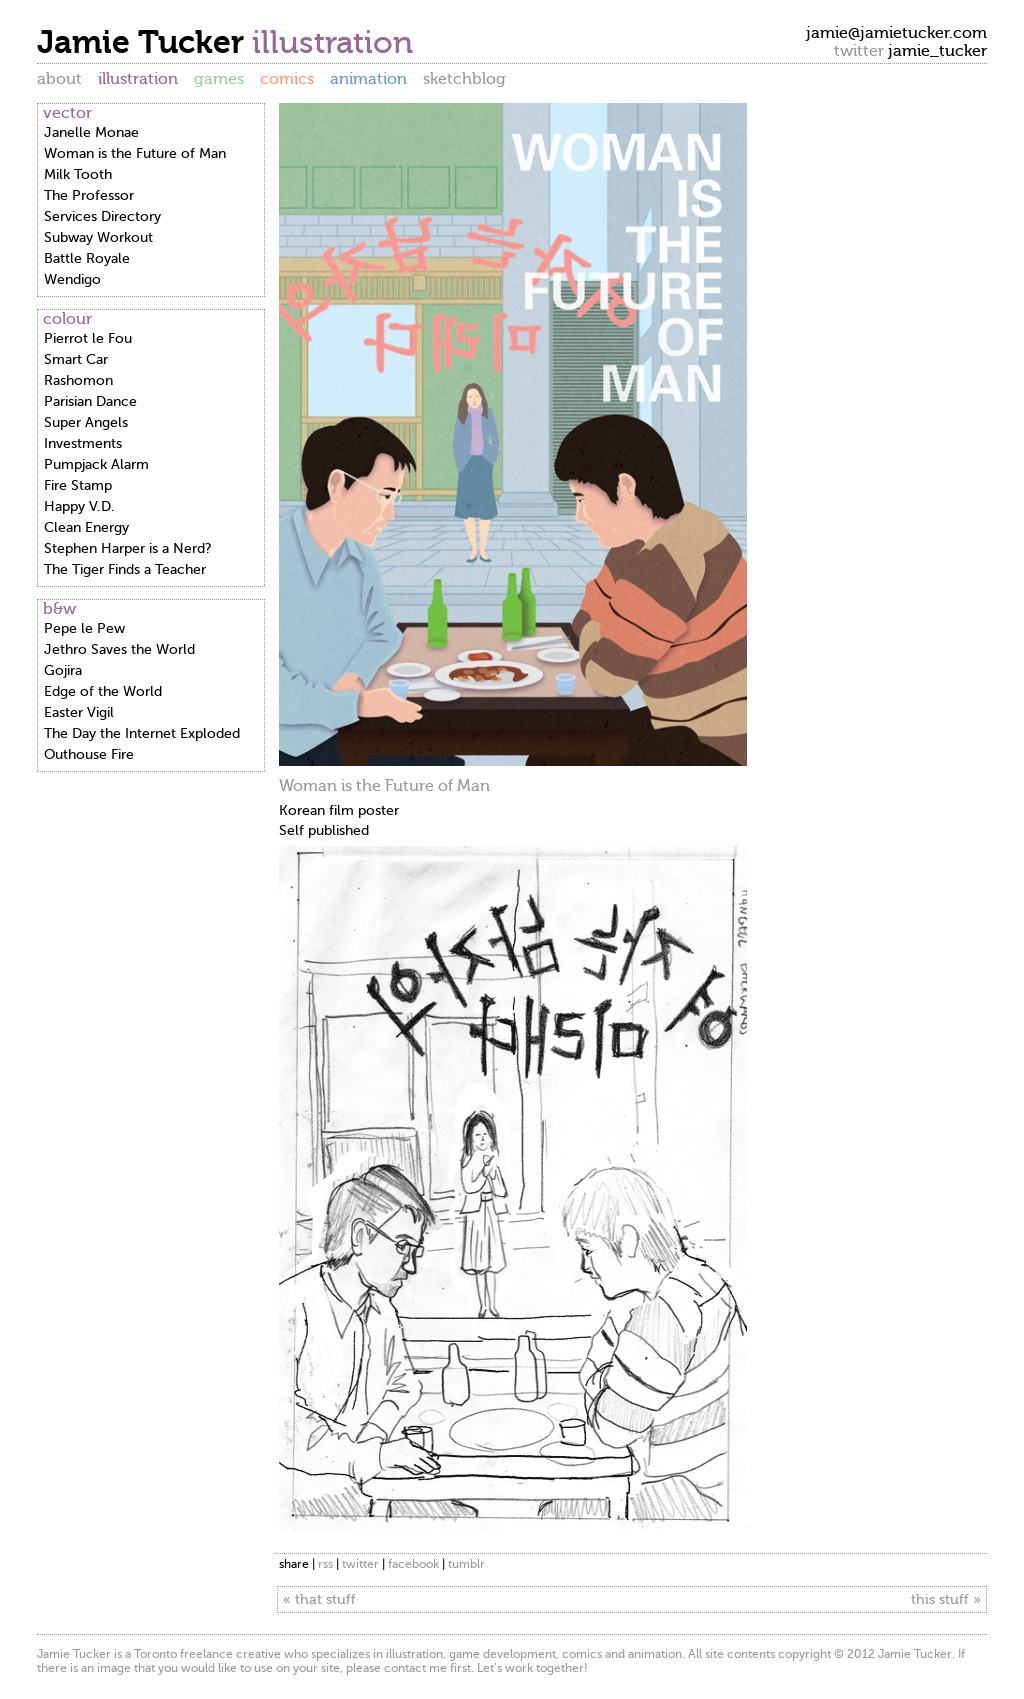  I want to click on Fire Stamp, so click(78, 485).